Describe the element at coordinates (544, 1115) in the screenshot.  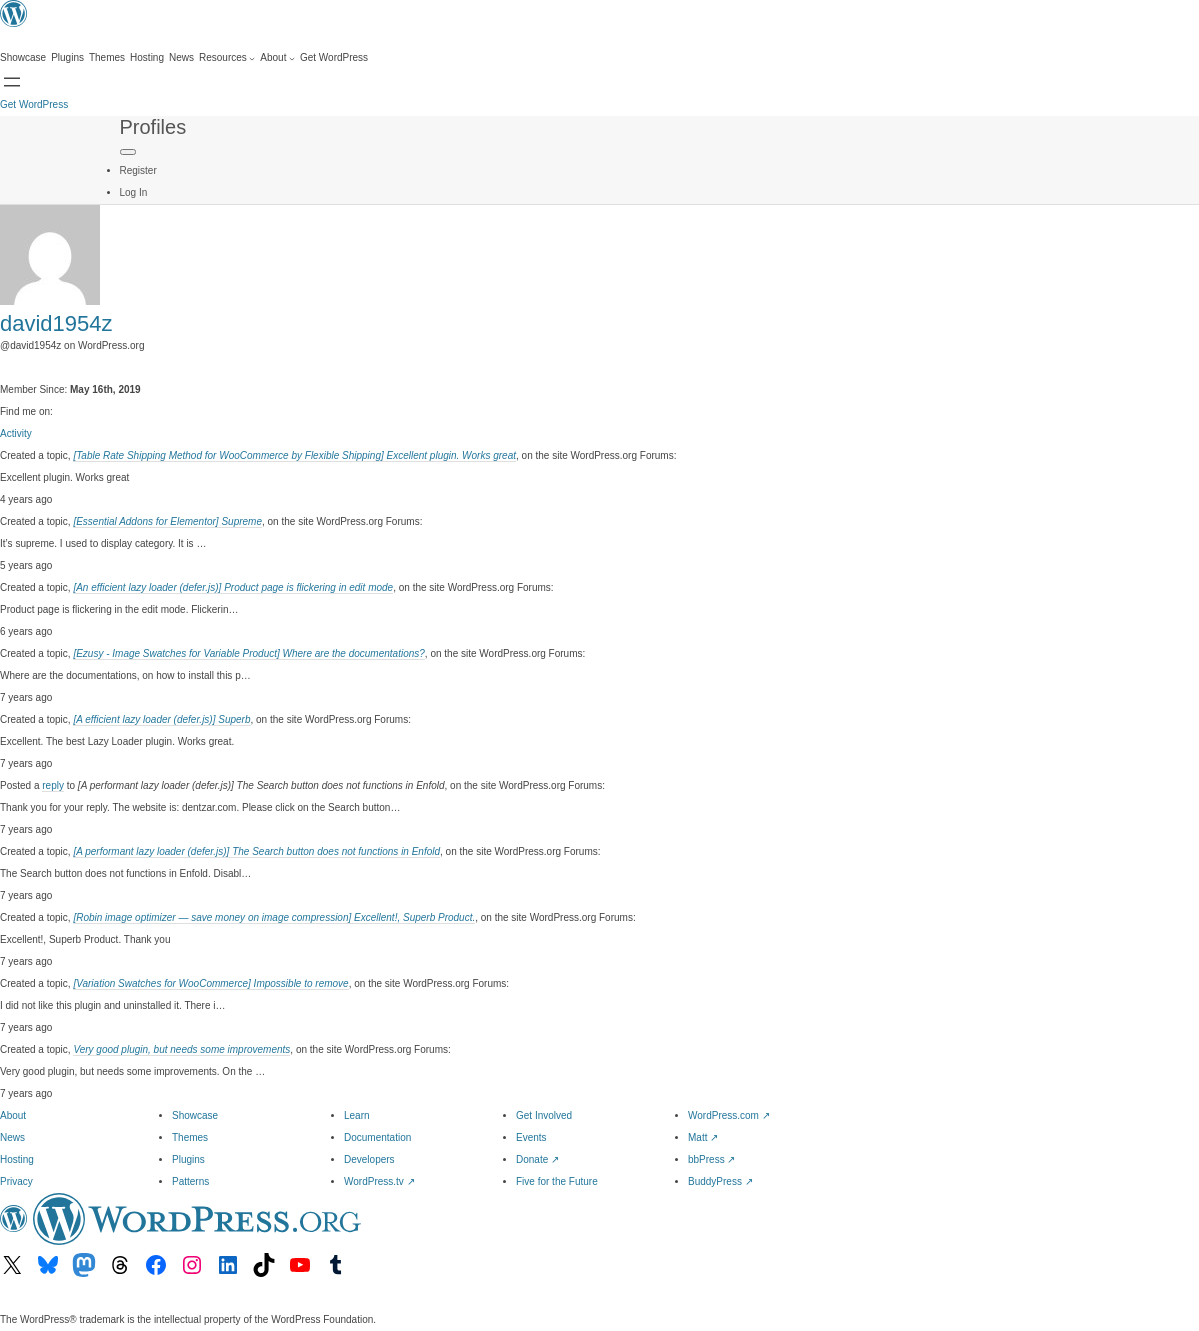
I see `Get Involved` at that location.